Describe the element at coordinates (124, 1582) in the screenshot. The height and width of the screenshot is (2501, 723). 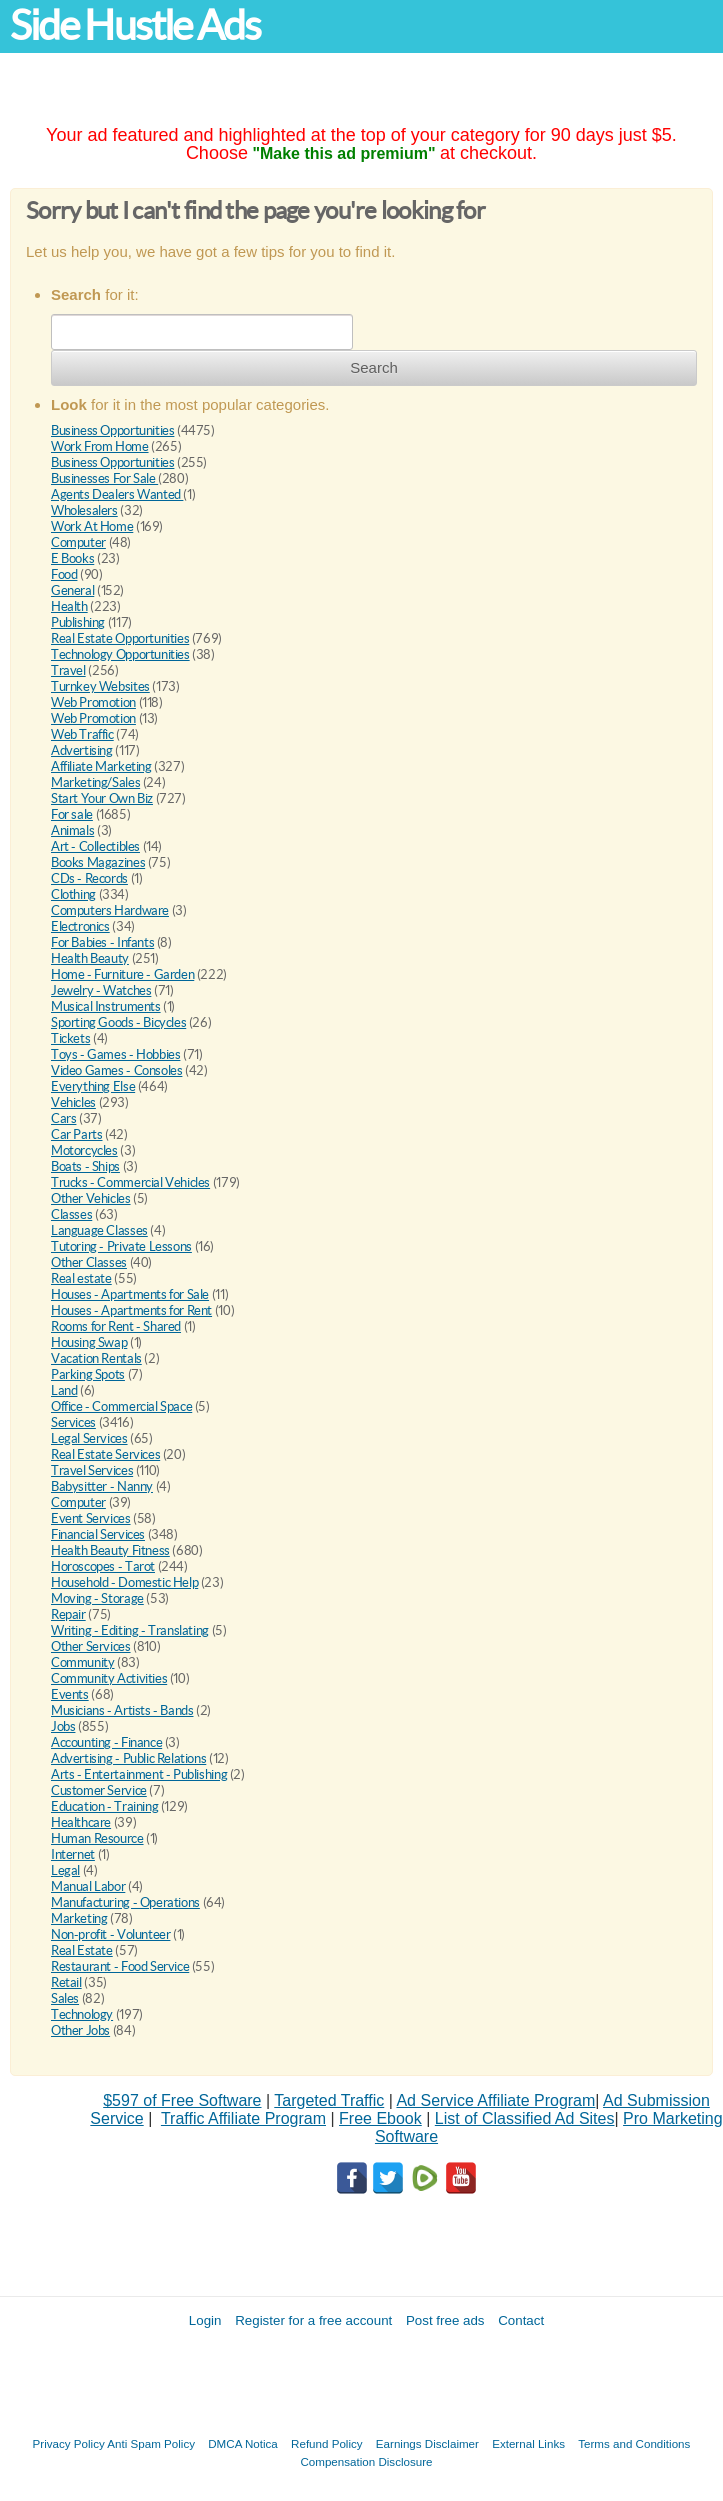
I see `Household - Domestic Help` at that location.